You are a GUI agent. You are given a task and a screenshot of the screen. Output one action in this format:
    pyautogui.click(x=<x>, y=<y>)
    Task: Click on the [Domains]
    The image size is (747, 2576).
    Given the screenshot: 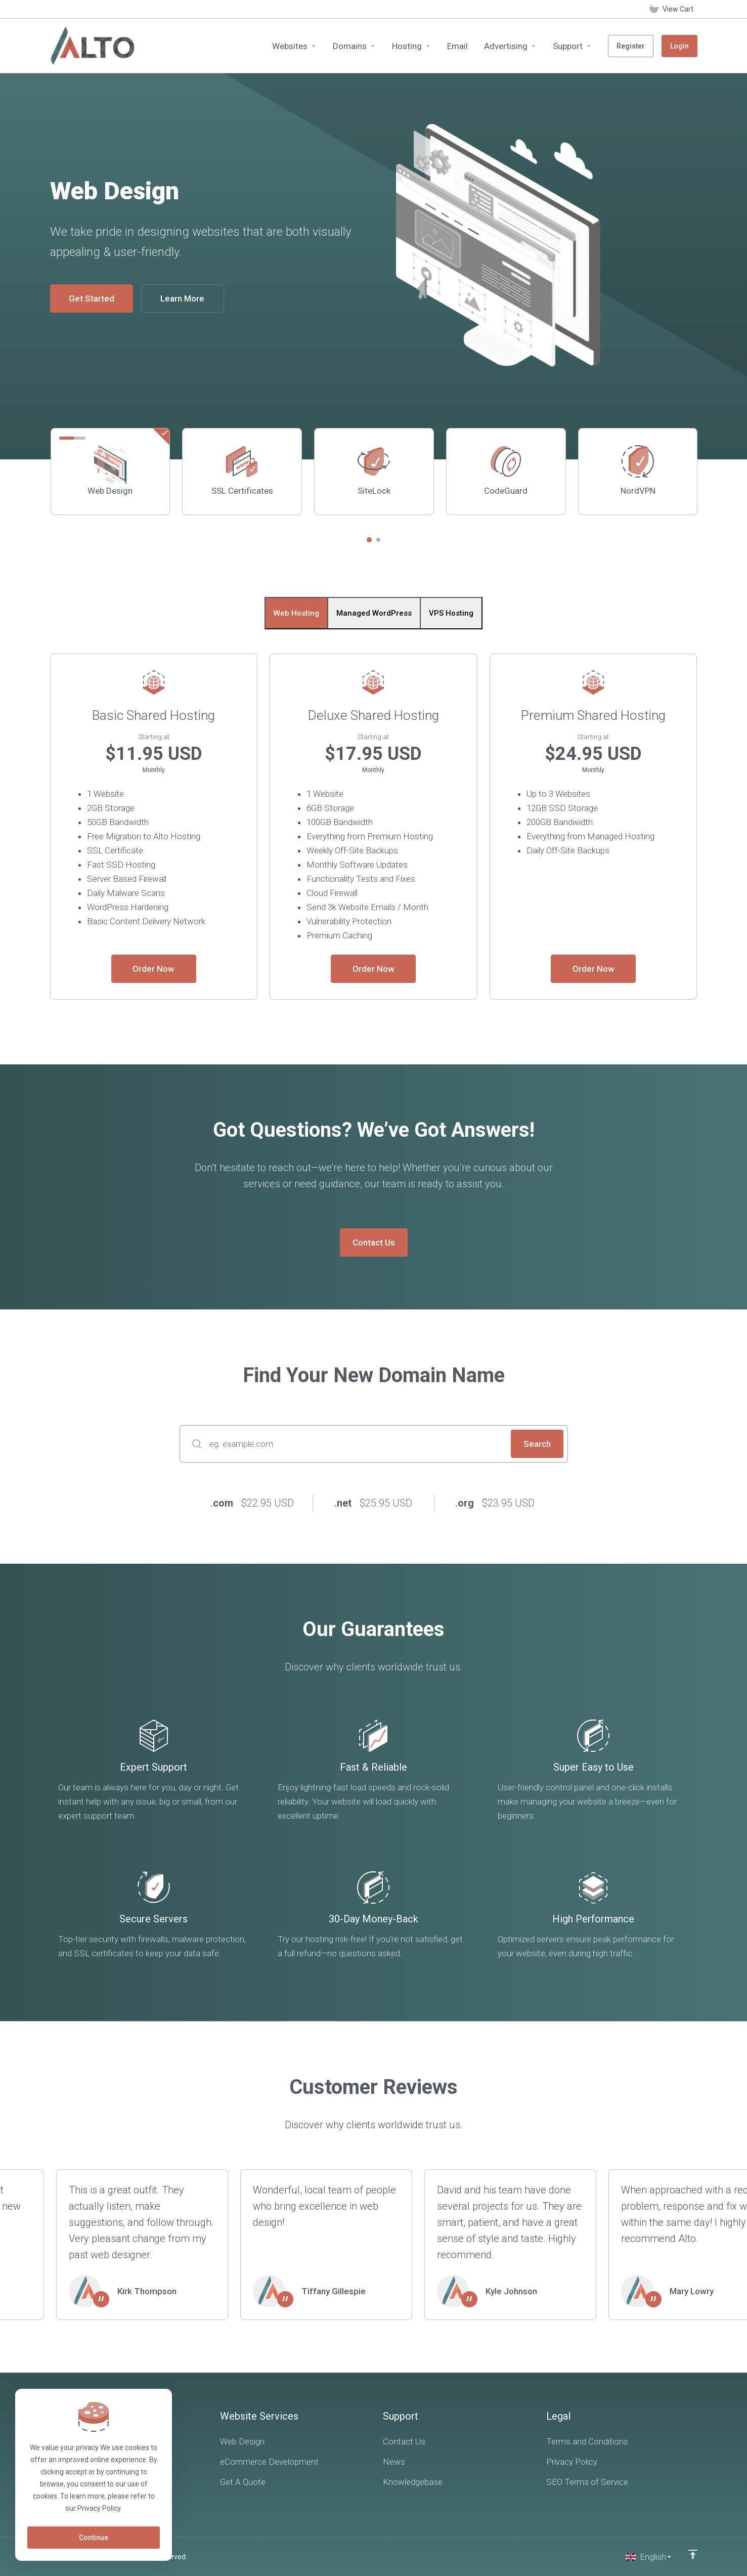 What is the action you would take?
    pyautogui.click(x=354, y=46)
    